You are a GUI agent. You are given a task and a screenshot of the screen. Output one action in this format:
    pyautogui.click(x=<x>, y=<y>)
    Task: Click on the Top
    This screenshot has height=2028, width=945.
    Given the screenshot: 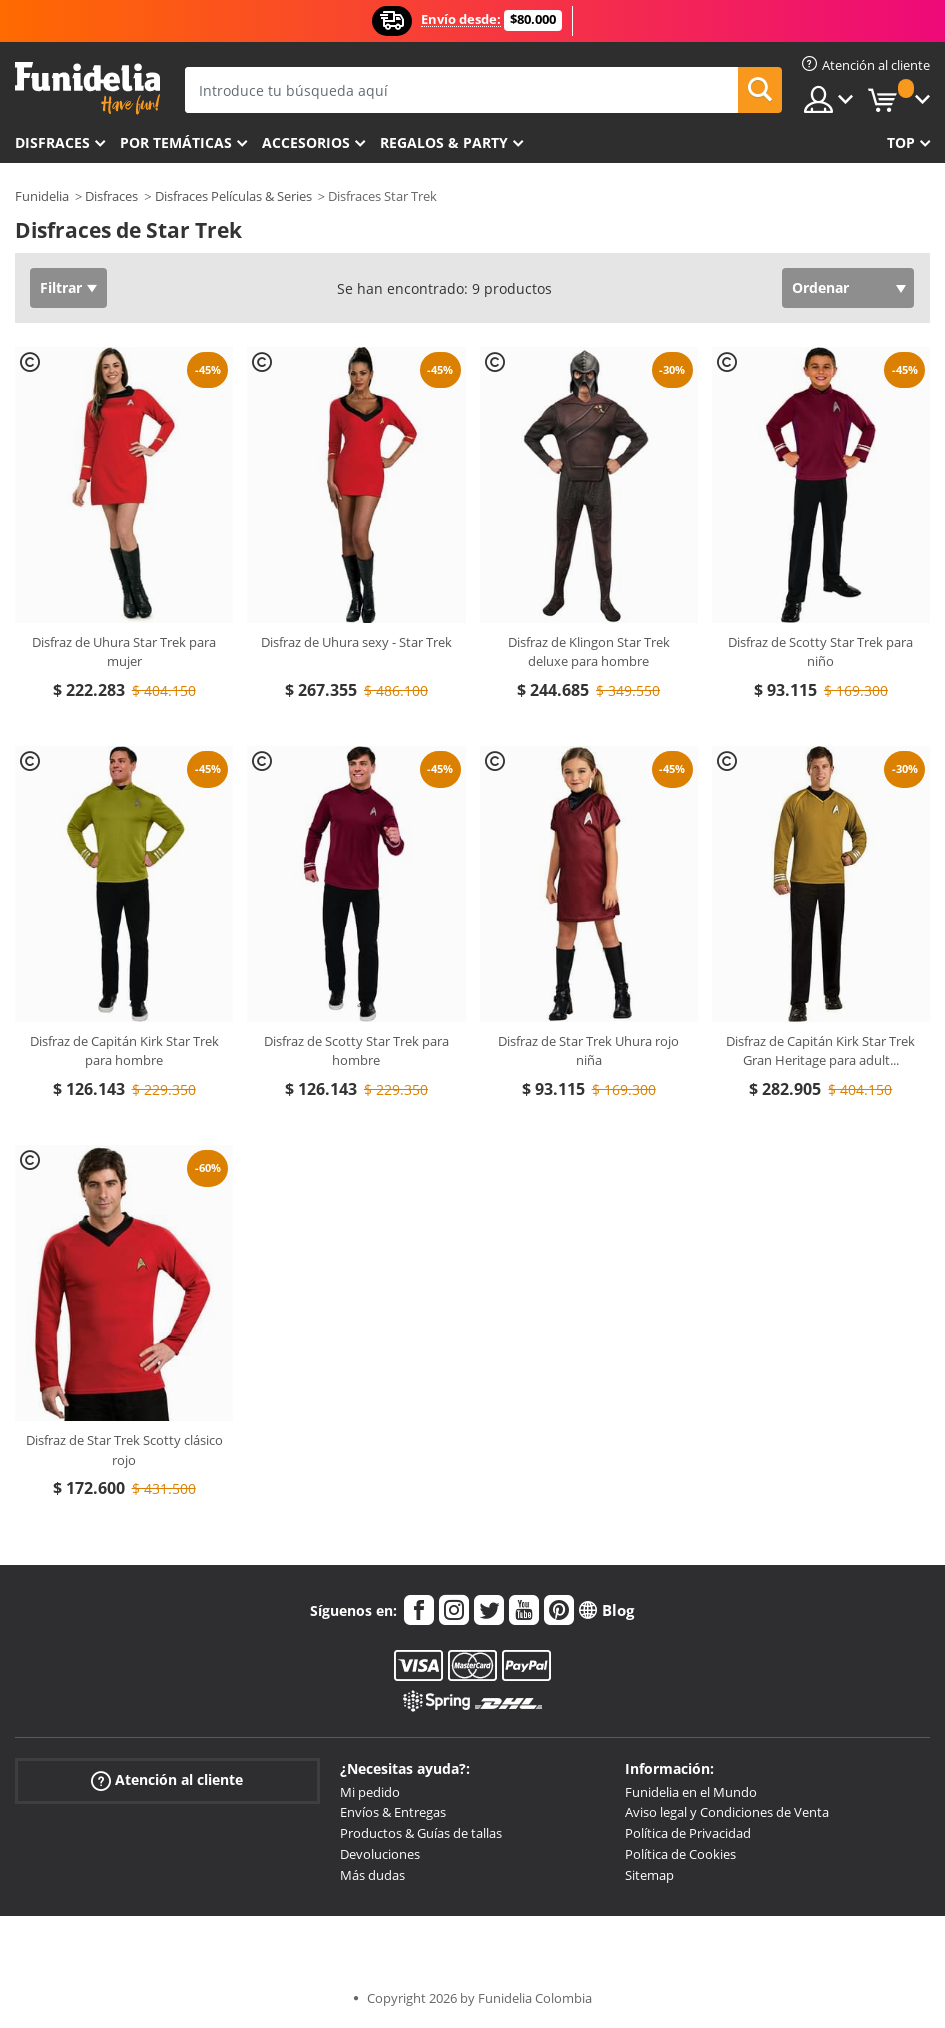 What is the action you would take?
    pyautogui.click(x=901, y=142)
    